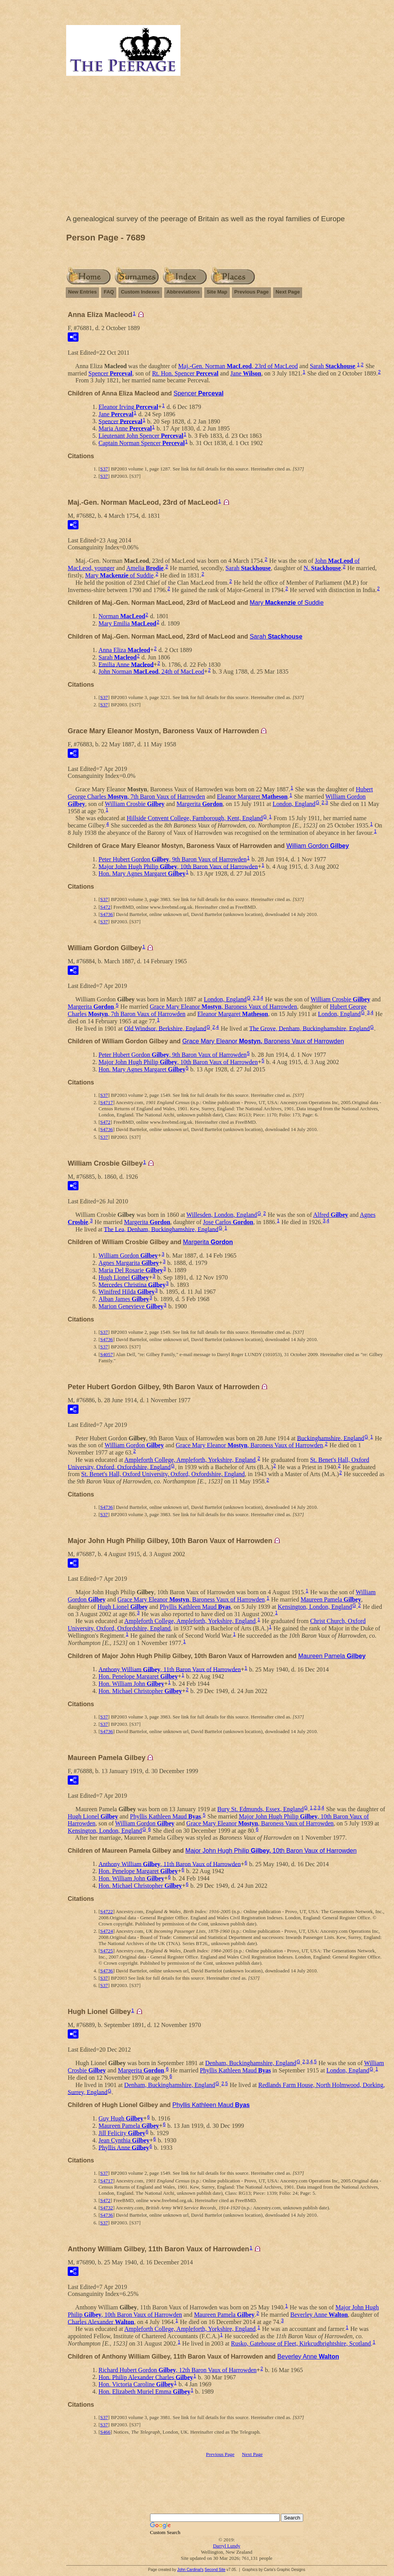 Image resolution: width=394 pixels, height=2576 pixels. Describe the element at coordinates (250, 2063) in the screenshot. I see `Denham, Buckinghamshire, England` at that location.